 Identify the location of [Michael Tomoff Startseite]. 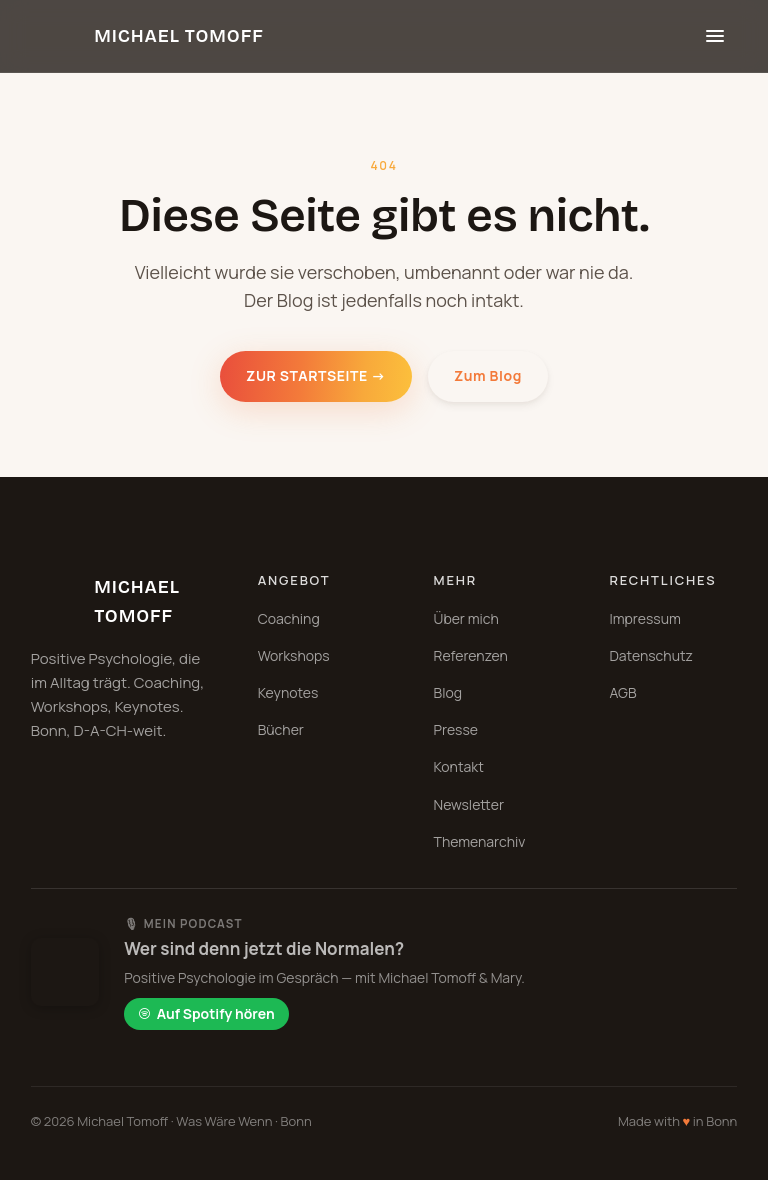
(147, 36).